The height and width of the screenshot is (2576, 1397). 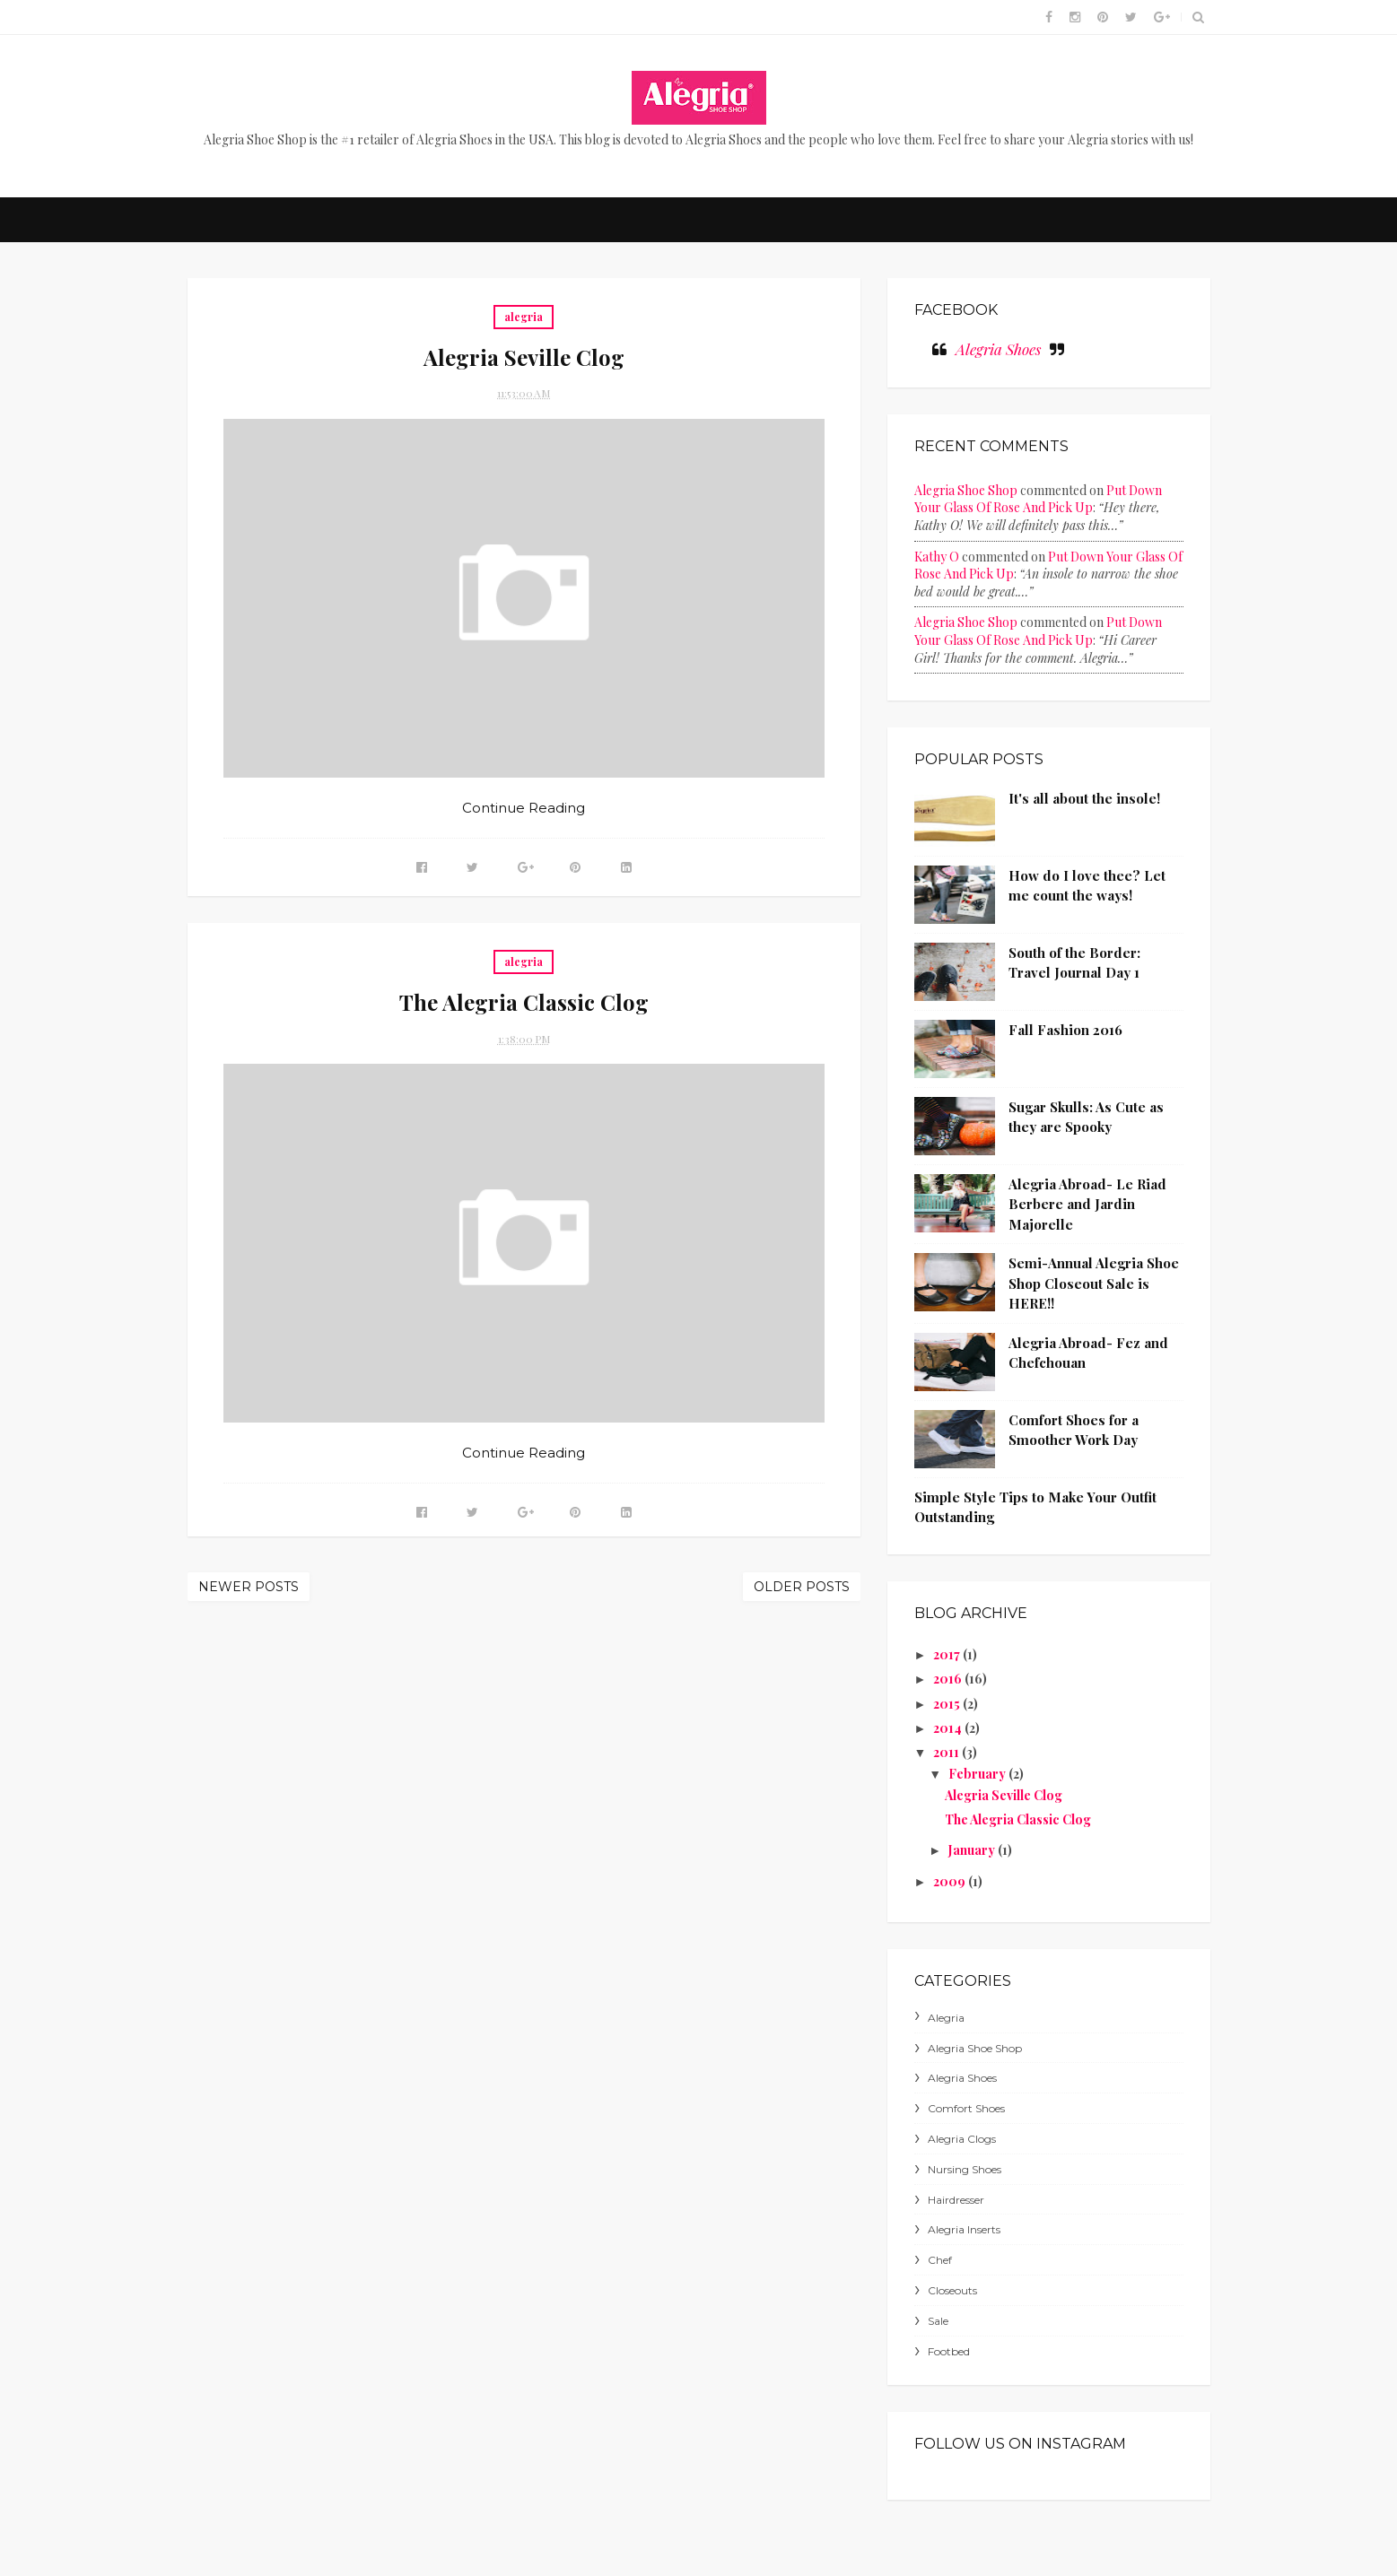 I want to click on put down your glass of rose and pick up, so click(x=1038, y=499).